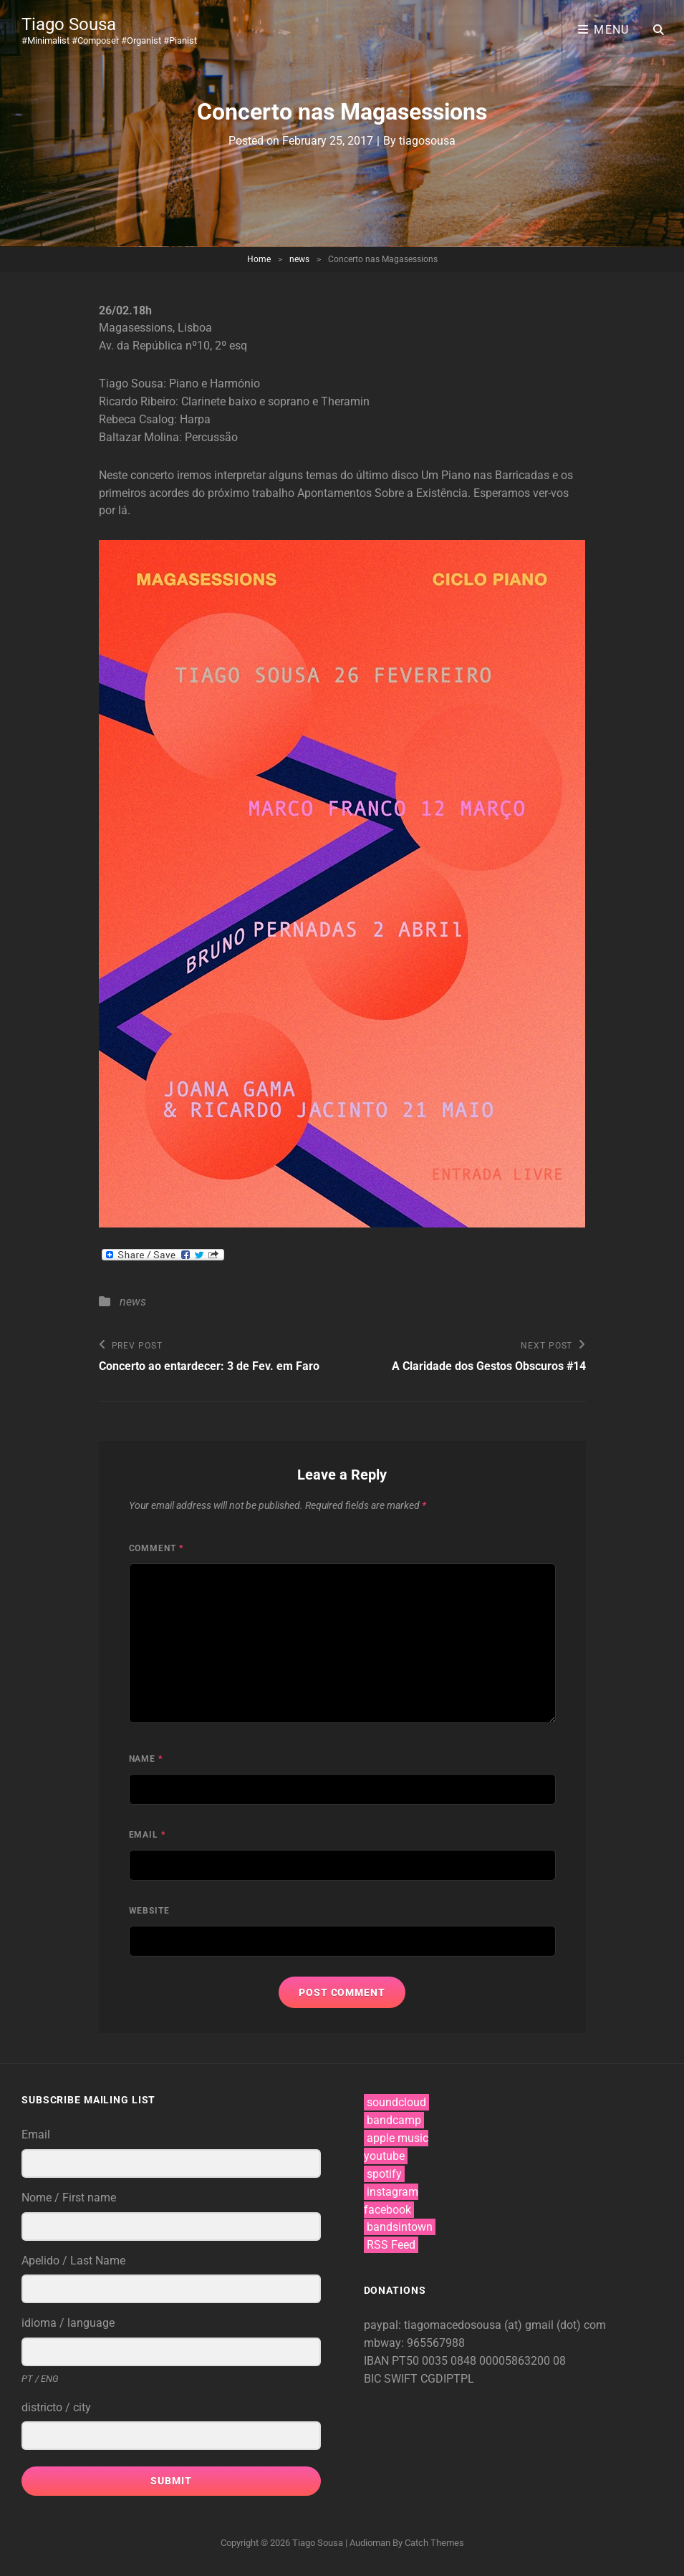 This screenshot has width=684, height=2576. What do you see at coordinates (146, 1759) in the screenshot?
I see `Name` at bounding box center [146, 1759].